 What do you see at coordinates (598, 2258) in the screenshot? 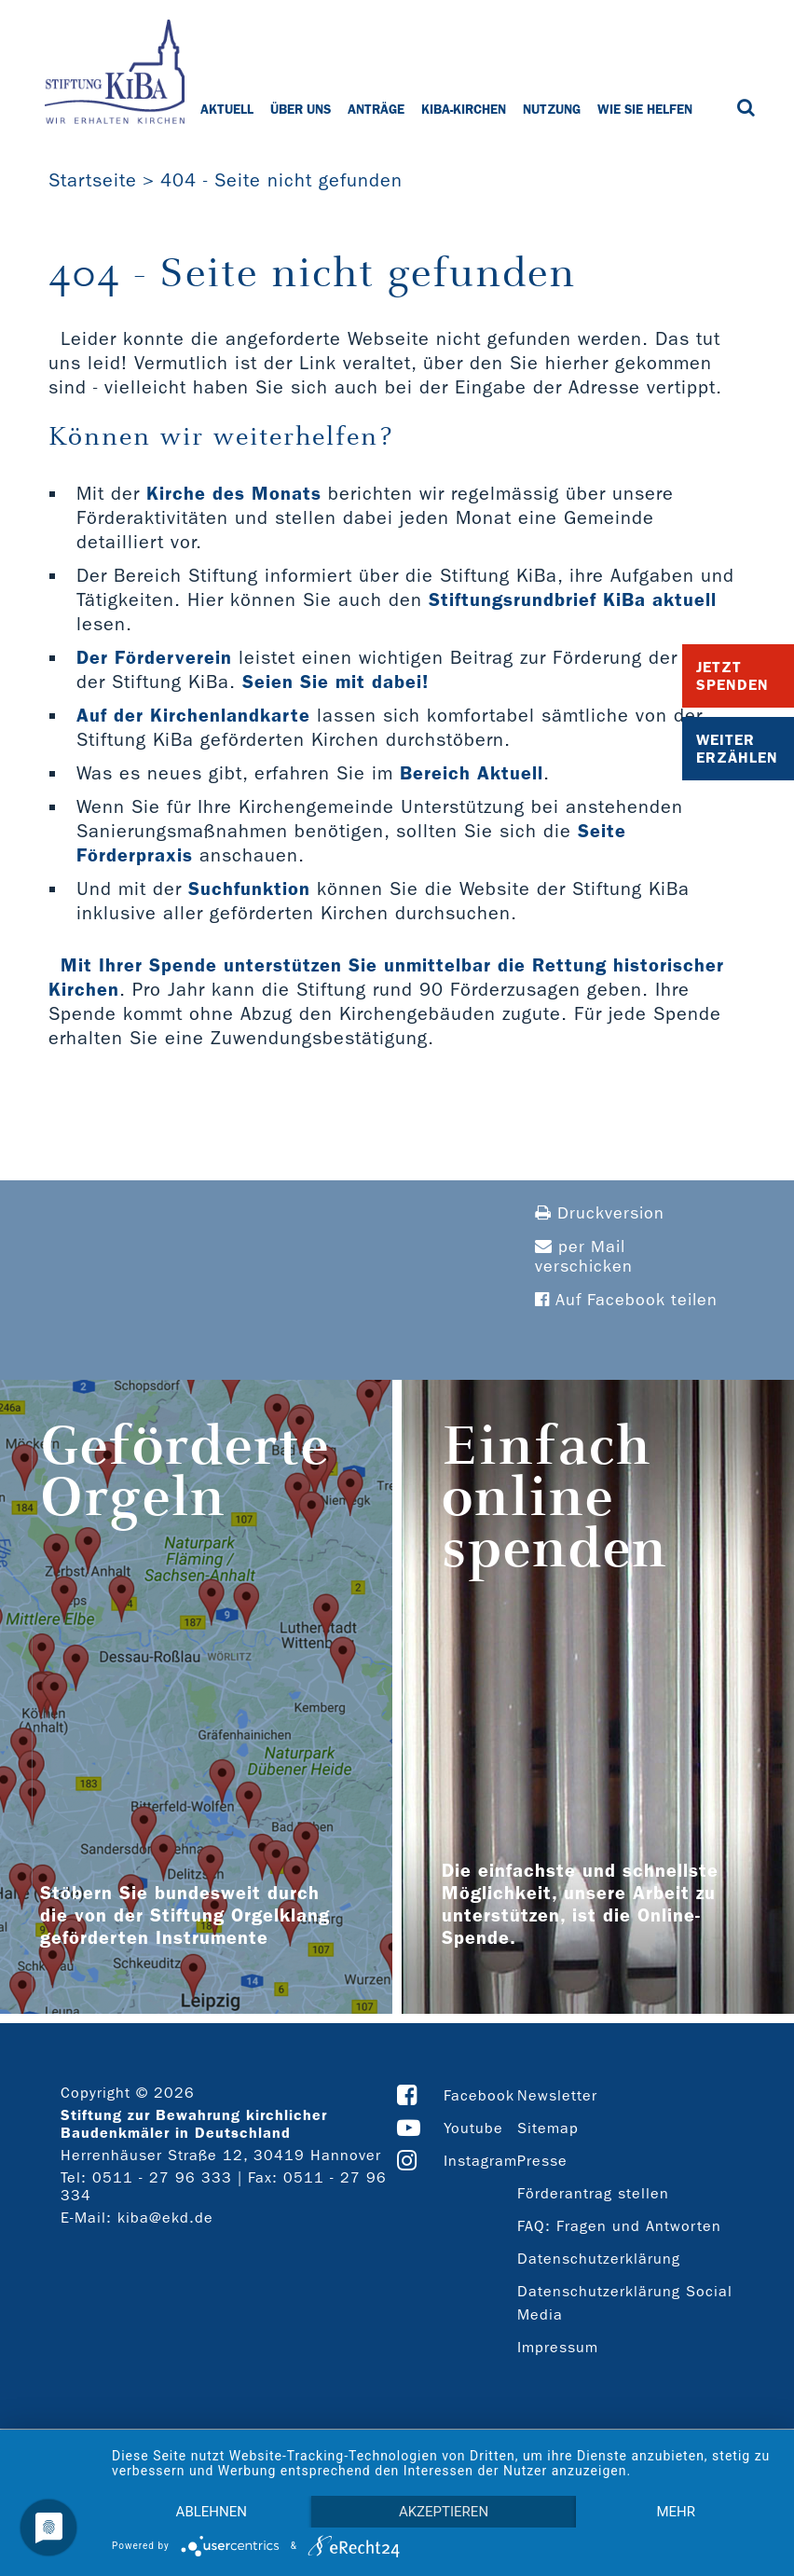
I see `Datenschutzerklärung` at bounding box center [598, 2258].